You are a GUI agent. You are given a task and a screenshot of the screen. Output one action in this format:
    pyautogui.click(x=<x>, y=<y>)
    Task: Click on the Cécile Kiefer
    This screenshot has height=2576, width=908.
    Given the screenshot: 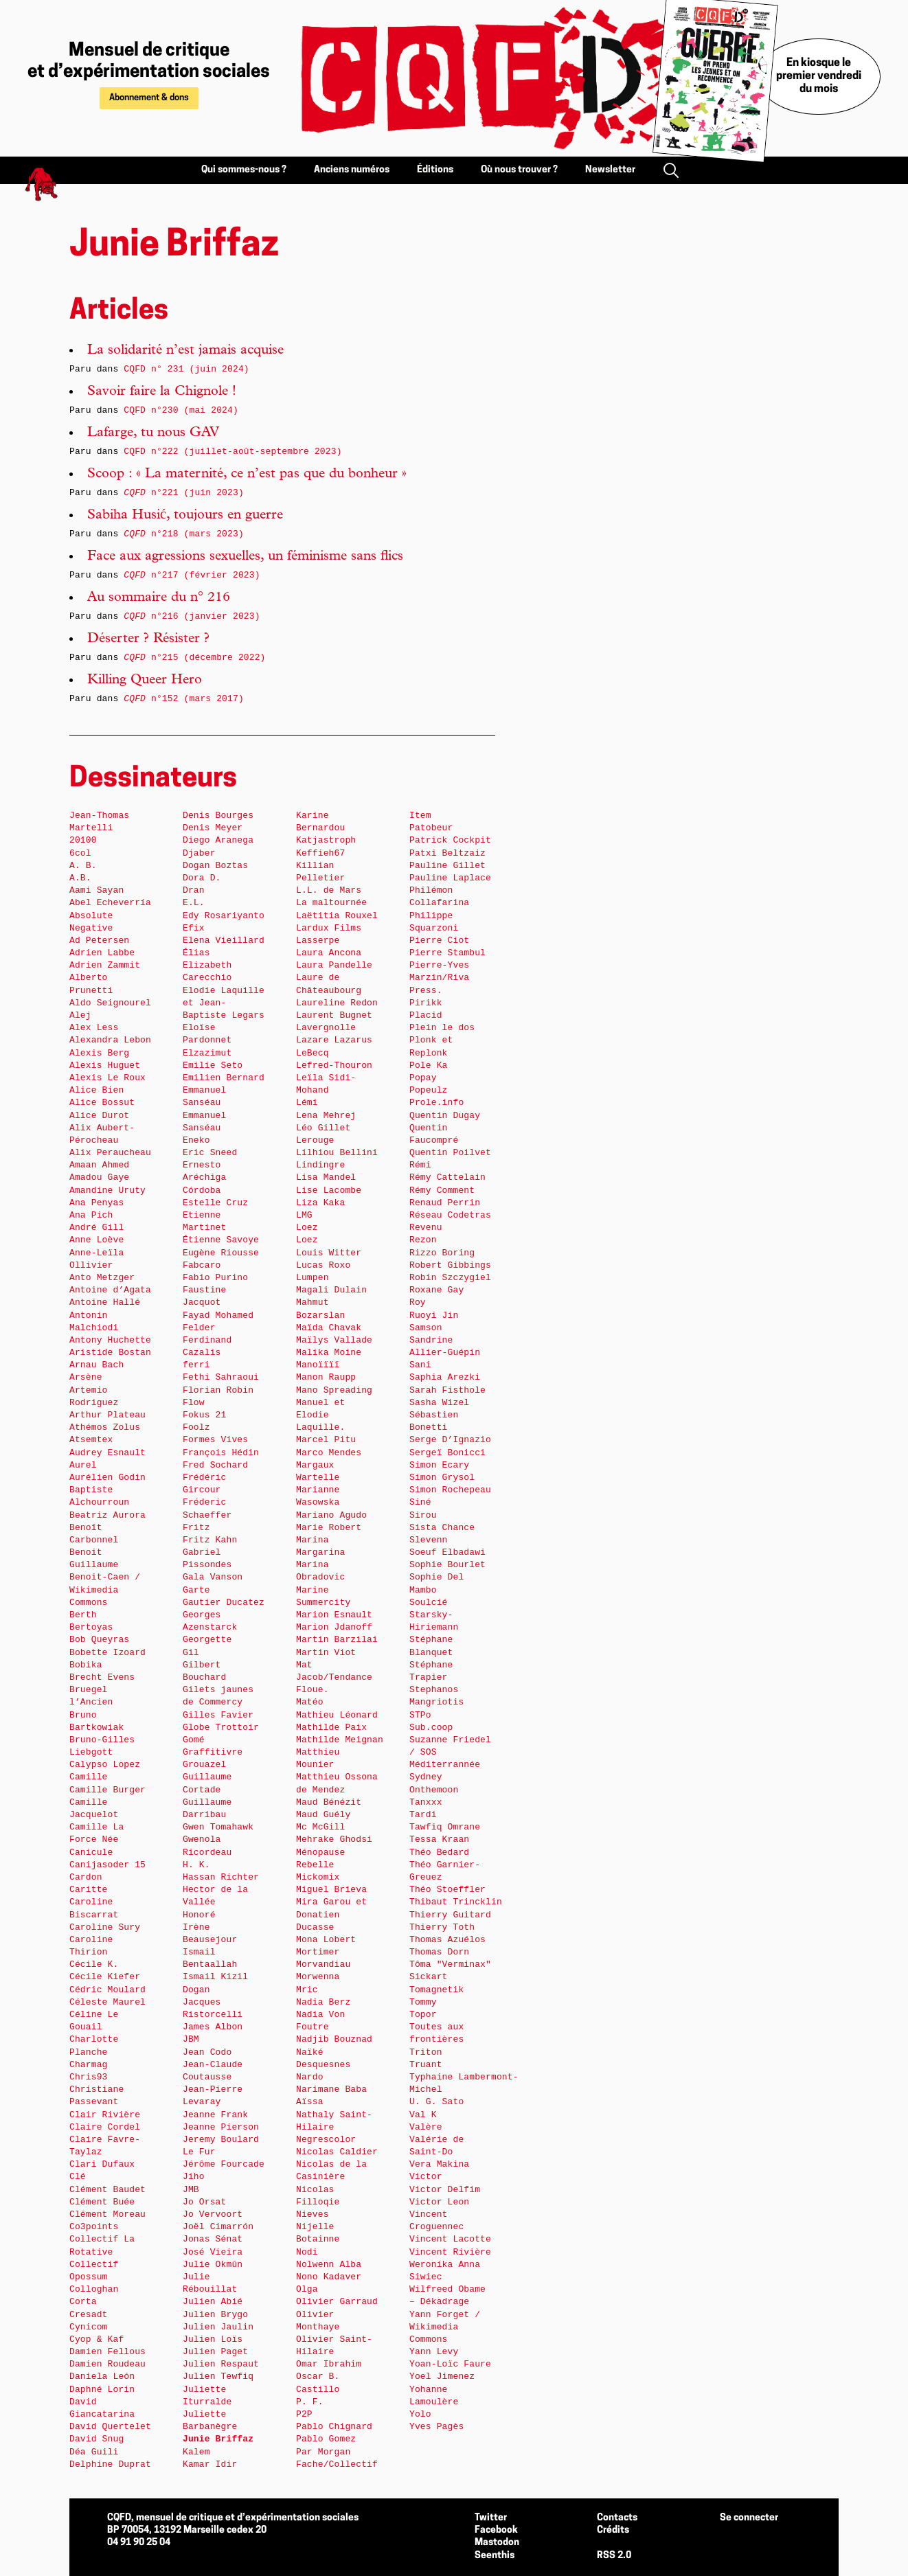 What is the action you would take?
    pyautogui.click(x=104, y=1977)
    